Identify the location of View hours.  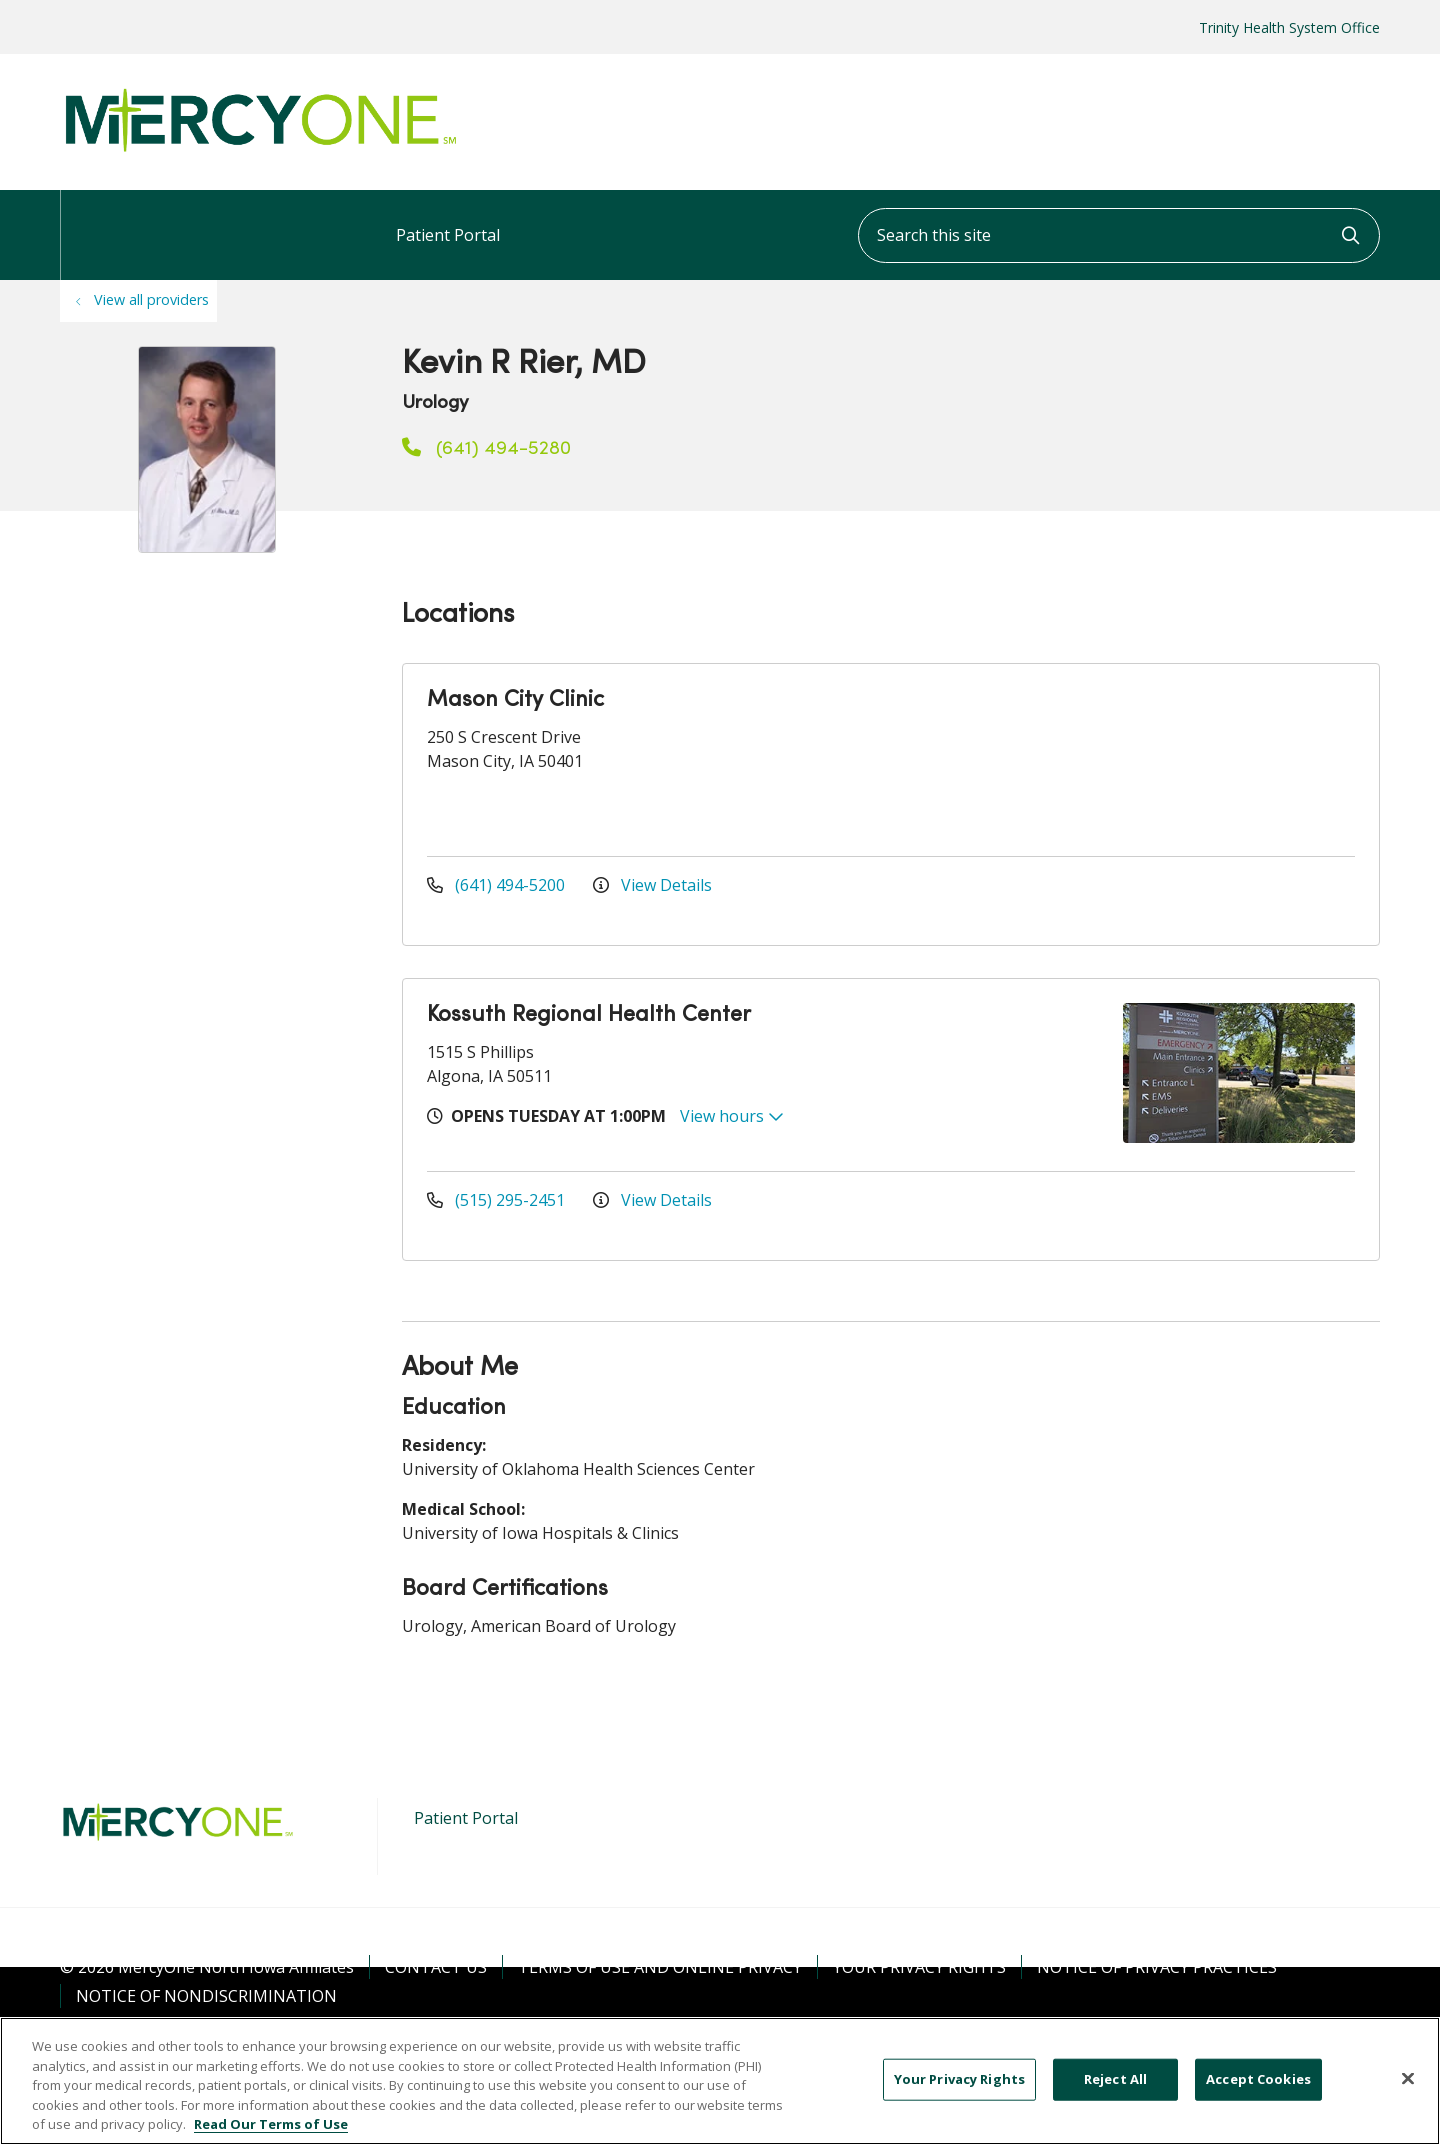
(732, 1116).